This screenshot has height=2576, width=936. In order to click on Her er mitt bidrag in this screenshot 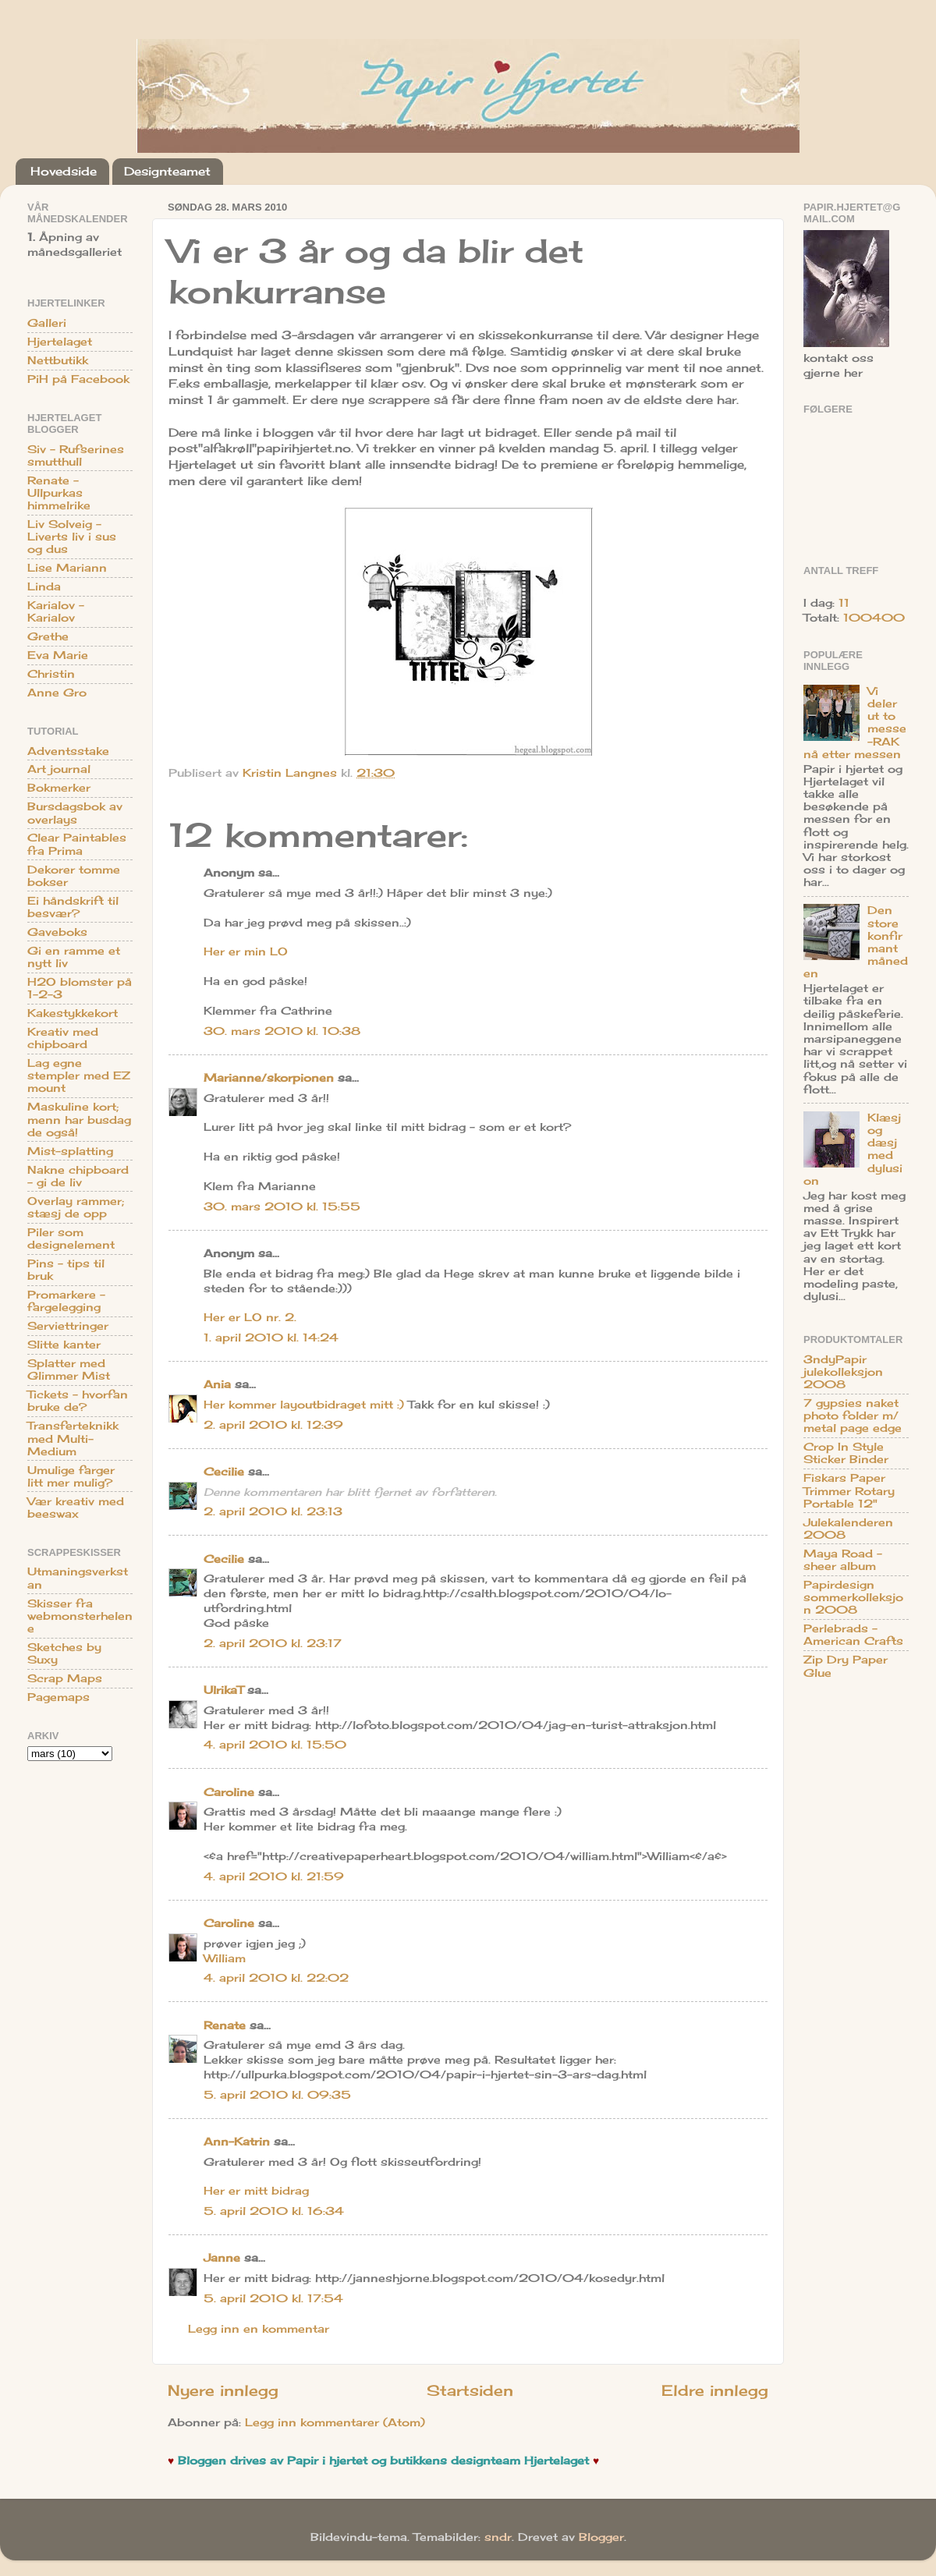, I will do `click(256, 2190)`.